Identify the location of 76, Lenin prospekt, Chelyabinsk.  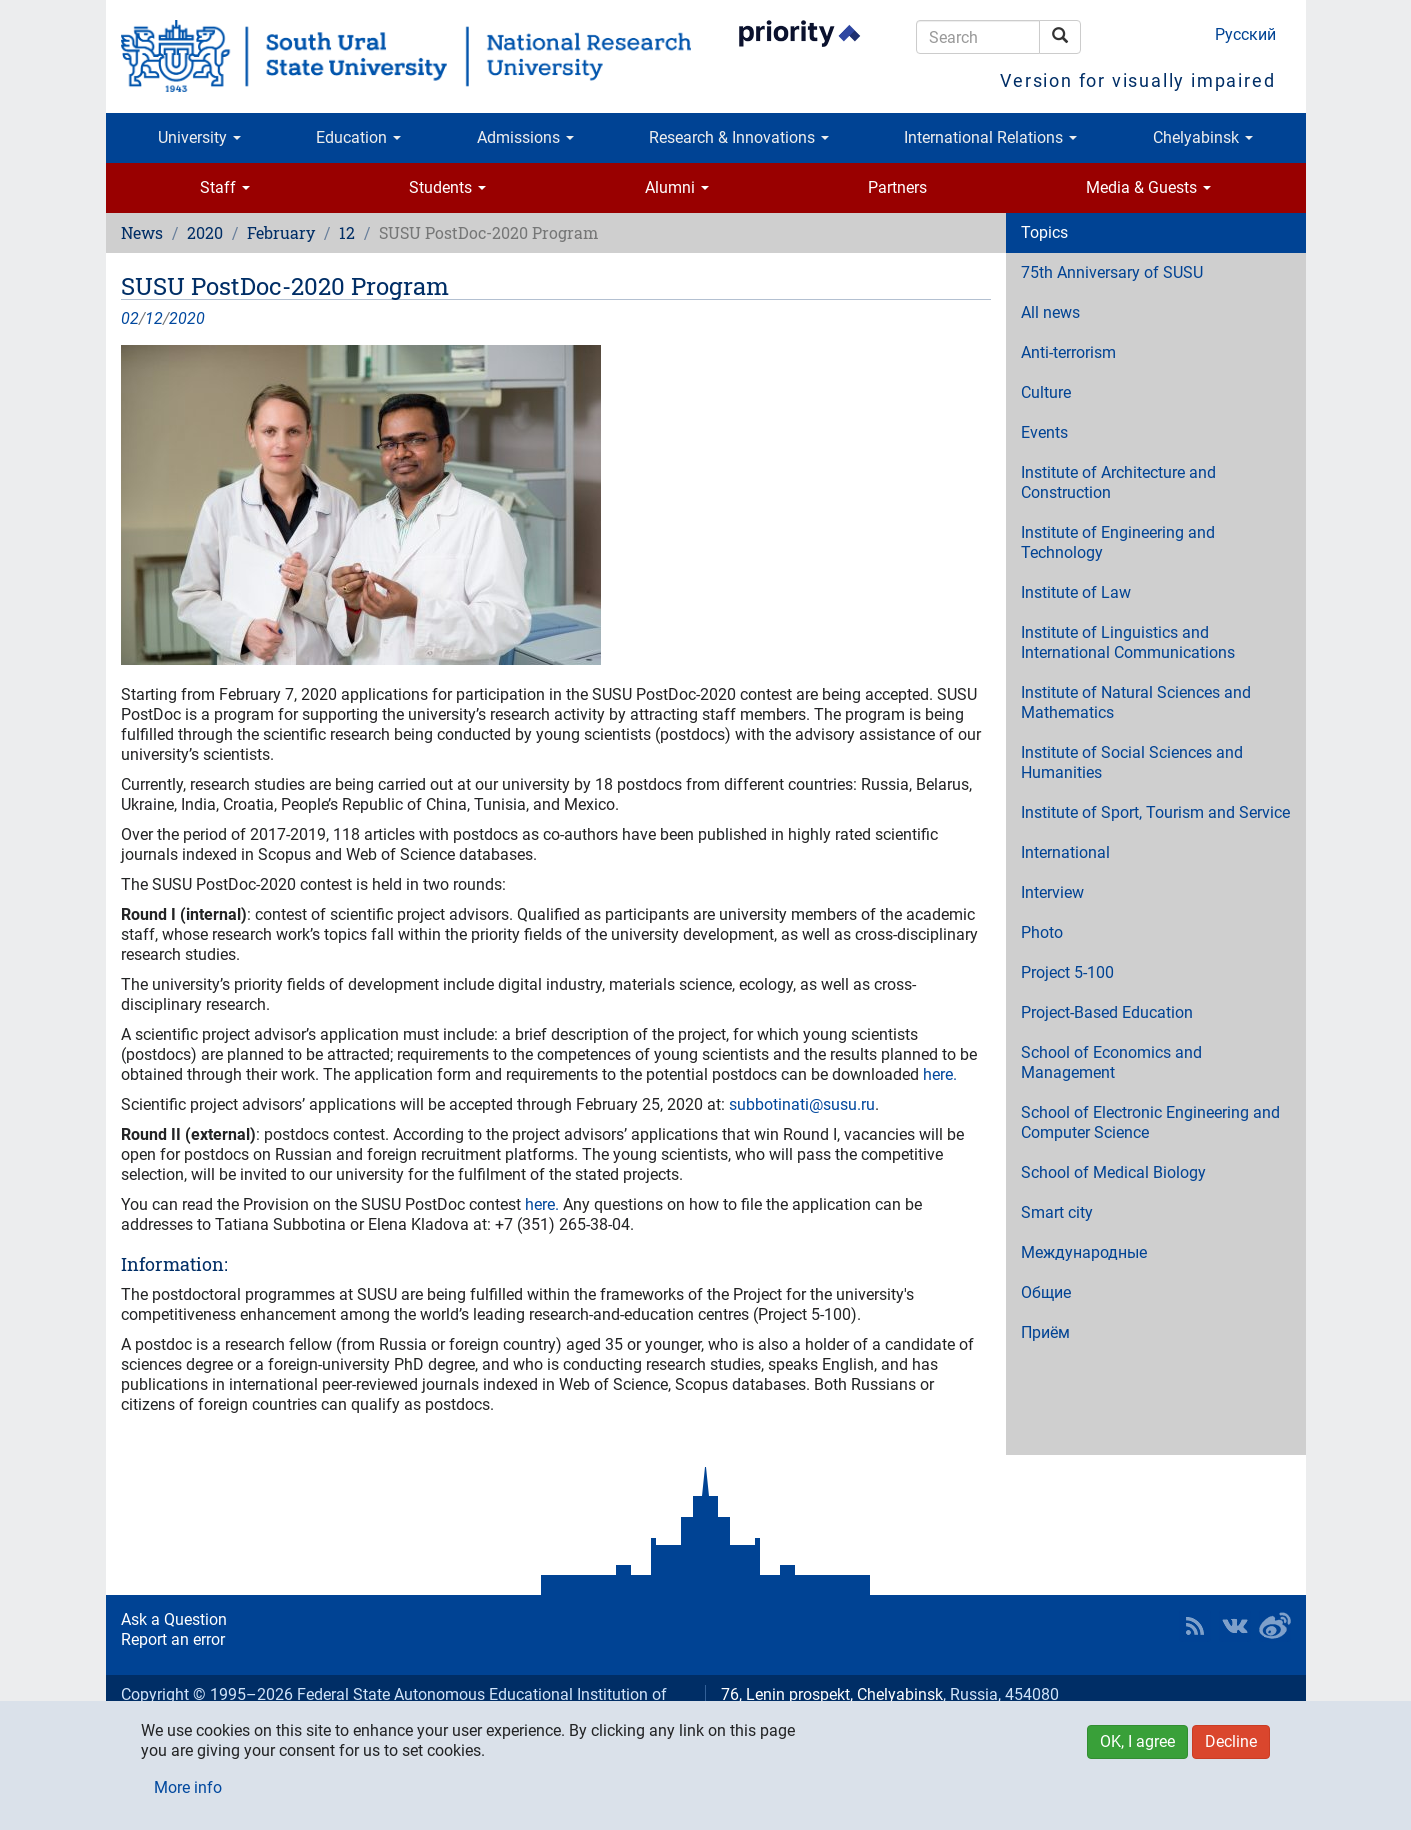
(832, 1694).